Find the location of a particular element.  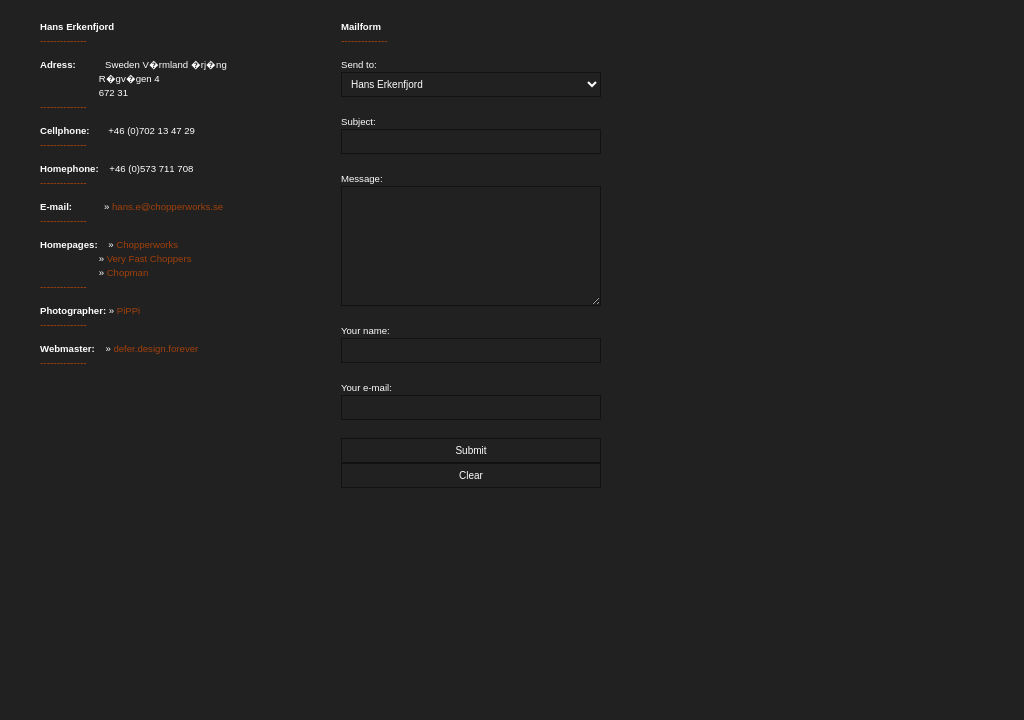

PiPPi is located at coordinates (128, 310).